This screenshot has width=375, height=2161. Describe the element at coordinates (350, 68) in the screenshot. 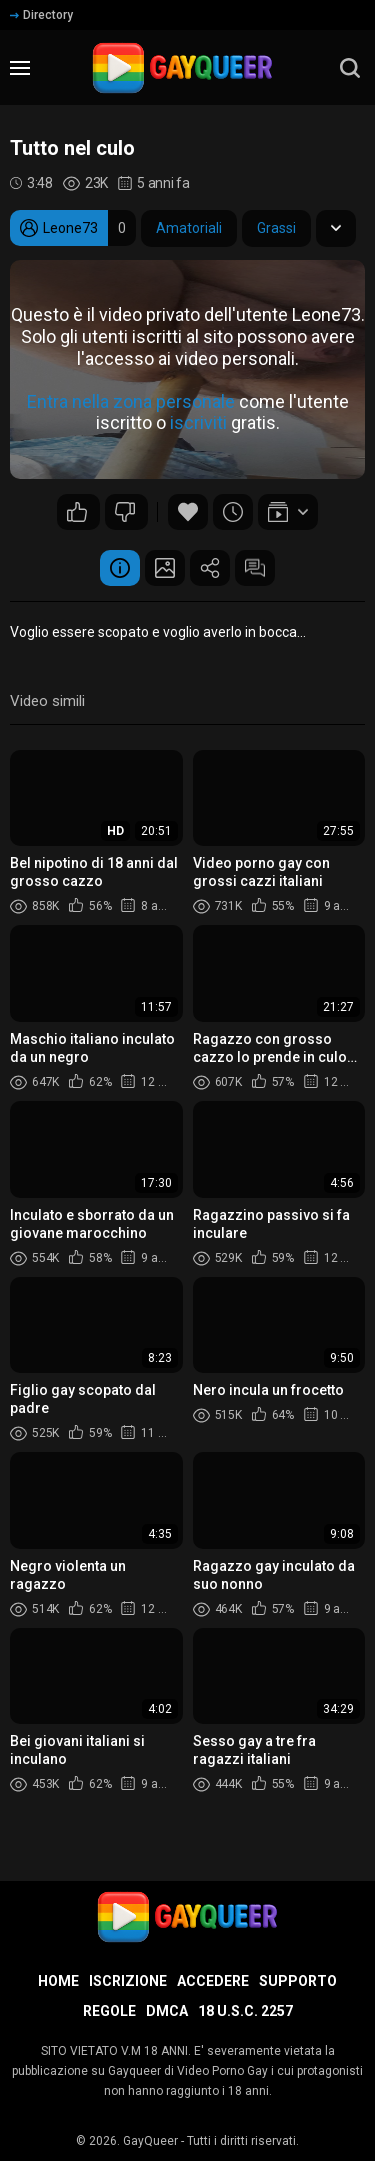

I see `[search]` at that location.